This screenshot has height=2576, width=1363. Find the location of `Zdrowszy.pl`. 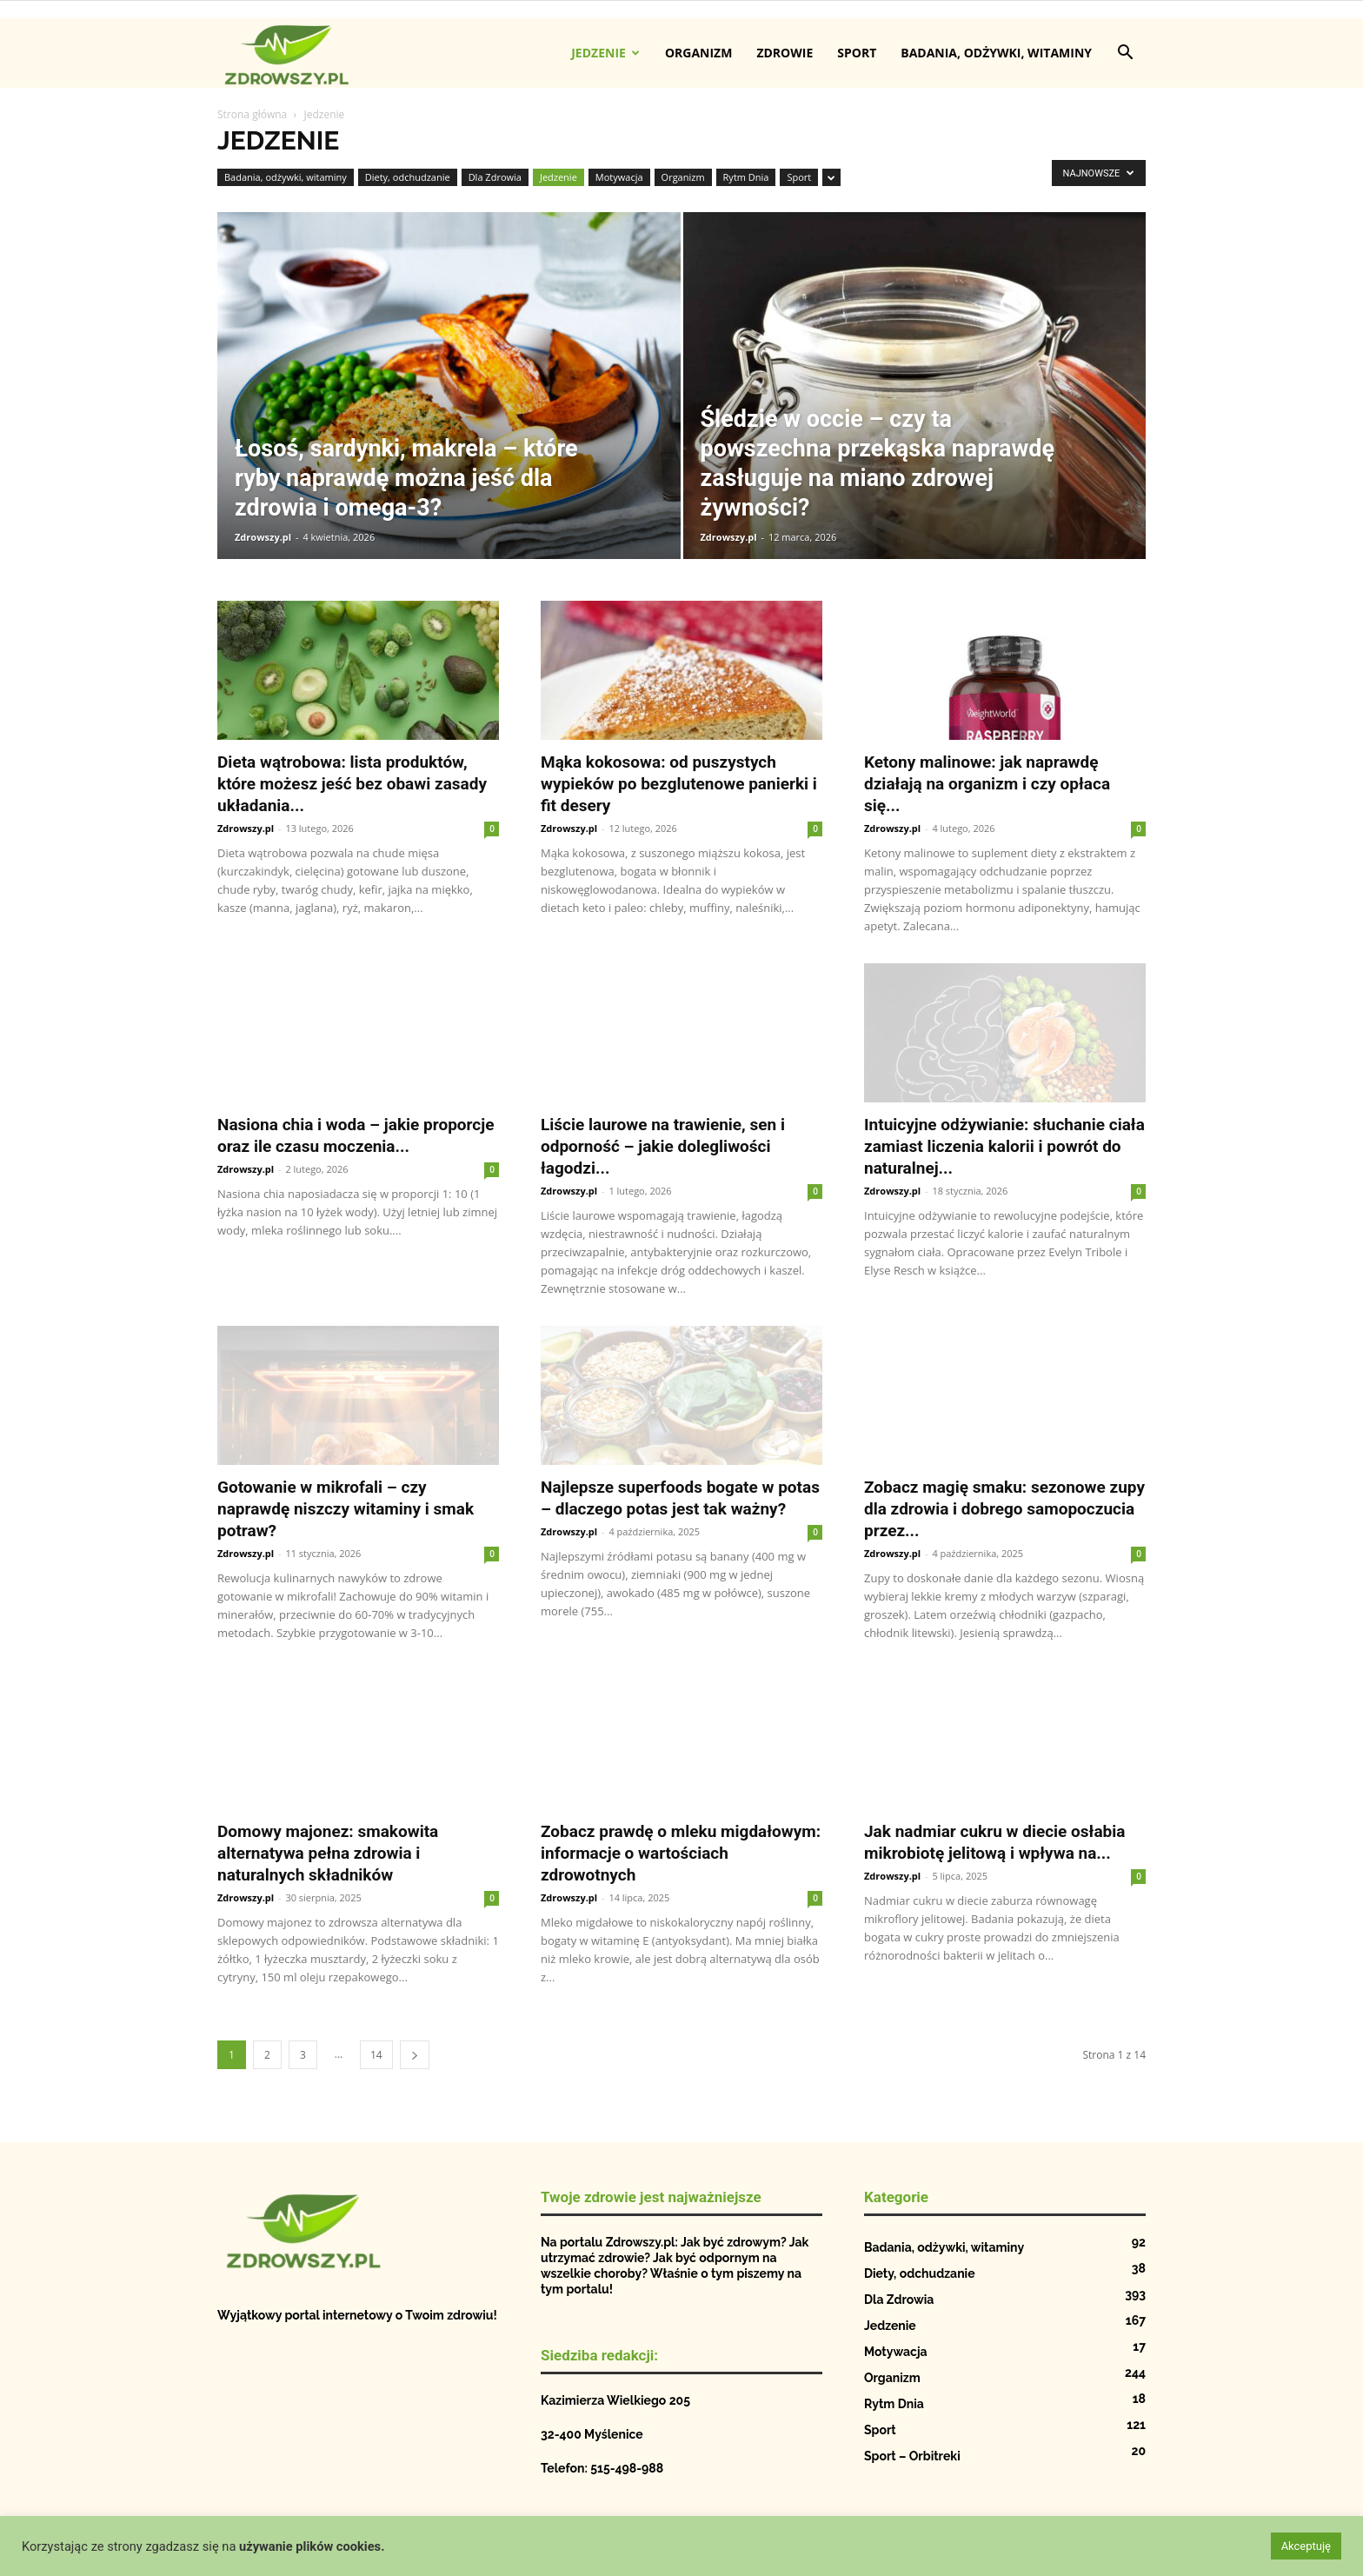

Zdrowszy.pl is located at coordinates (263, 536).